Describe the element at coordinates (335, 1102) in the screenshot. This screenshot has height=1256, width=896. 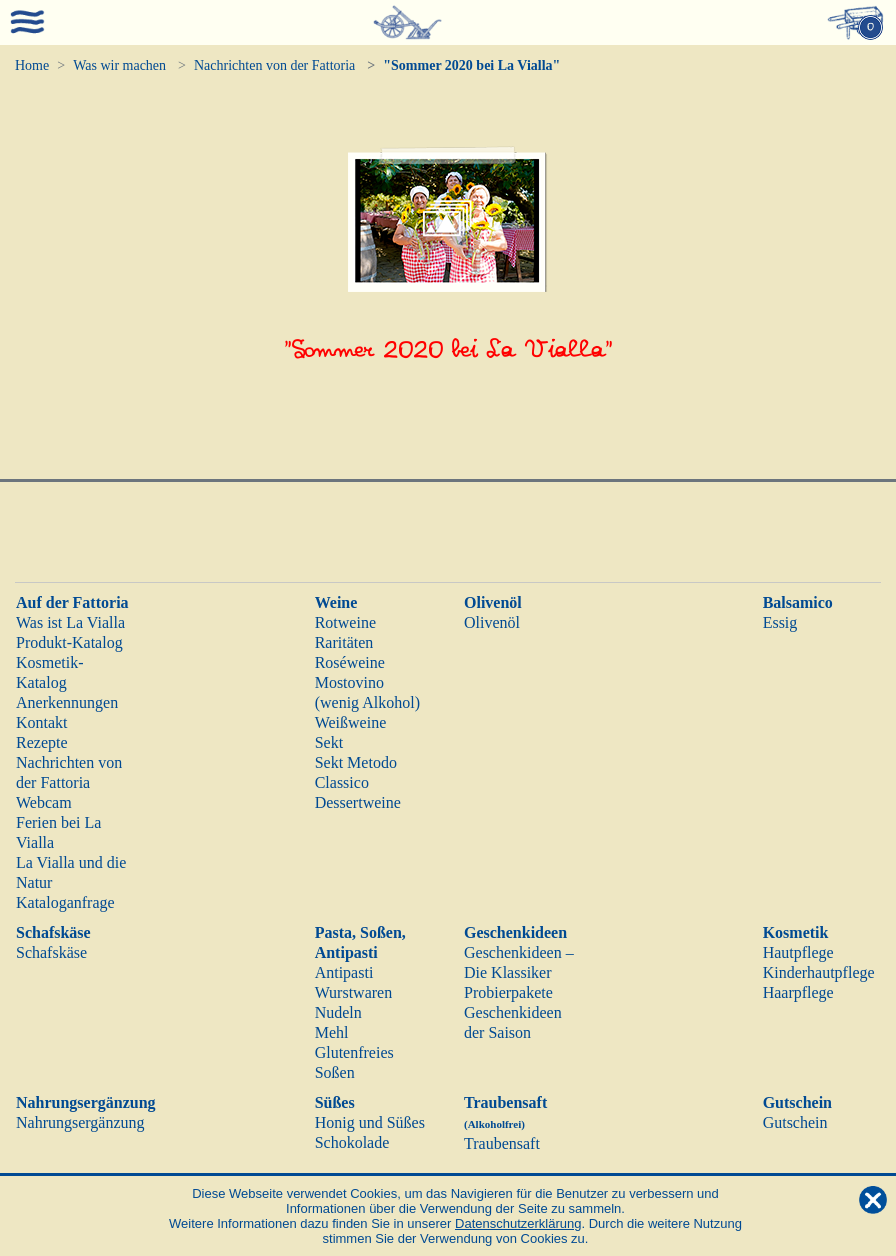
I see `Süßes` at that location.